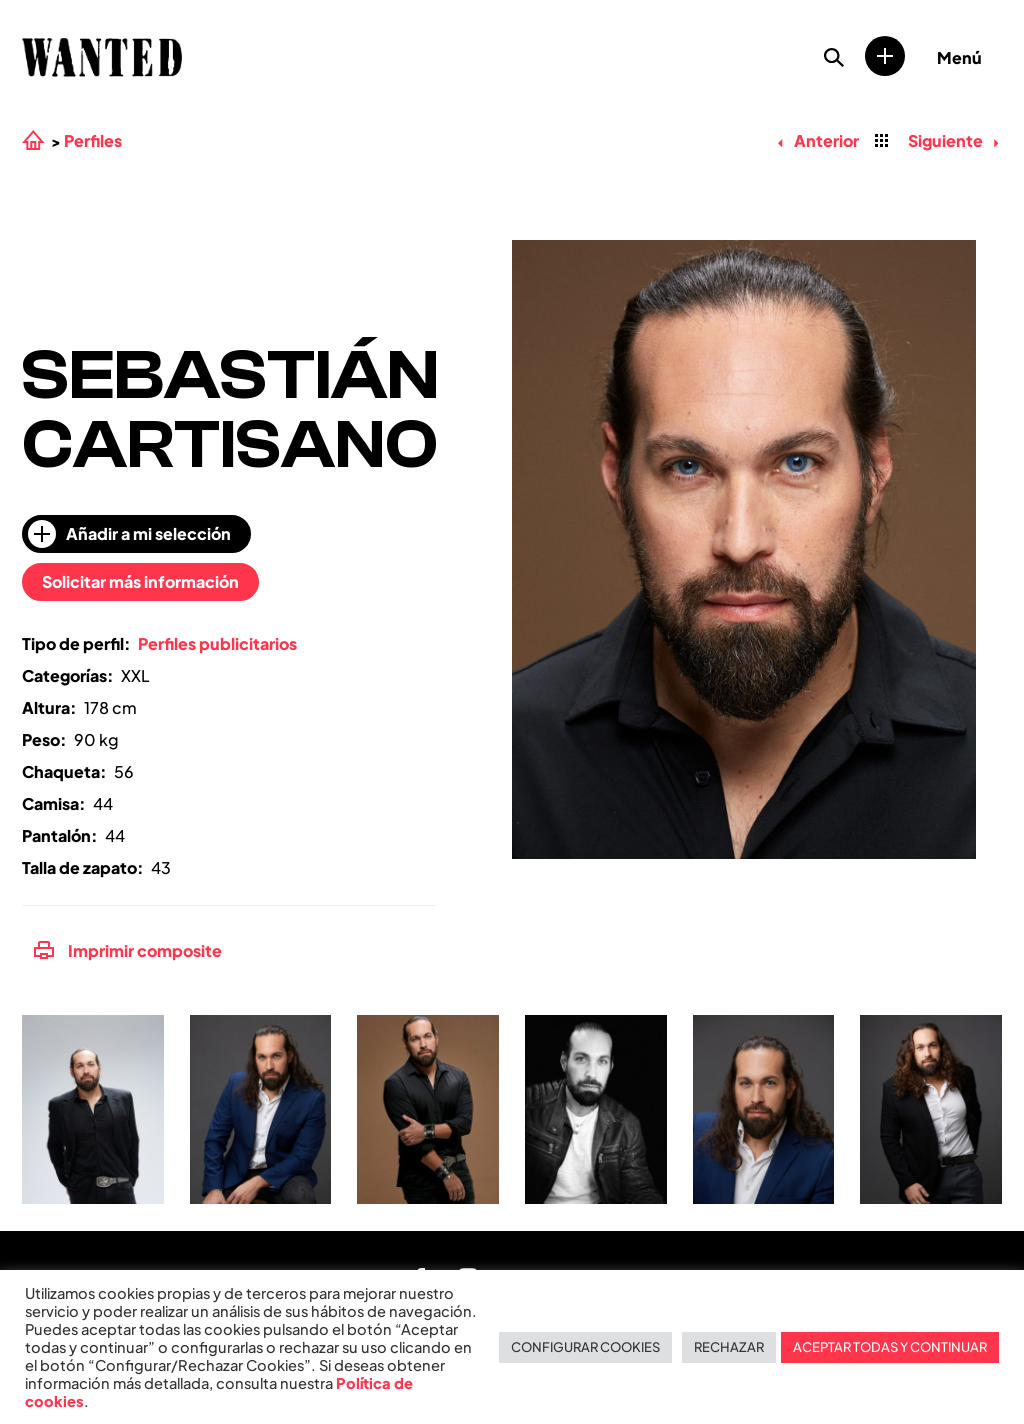 Image resolution: width=1024 pixels, height=1424 pixels. I want to click on CONFIGURAR COOKIES [button], so click(585, 1347).